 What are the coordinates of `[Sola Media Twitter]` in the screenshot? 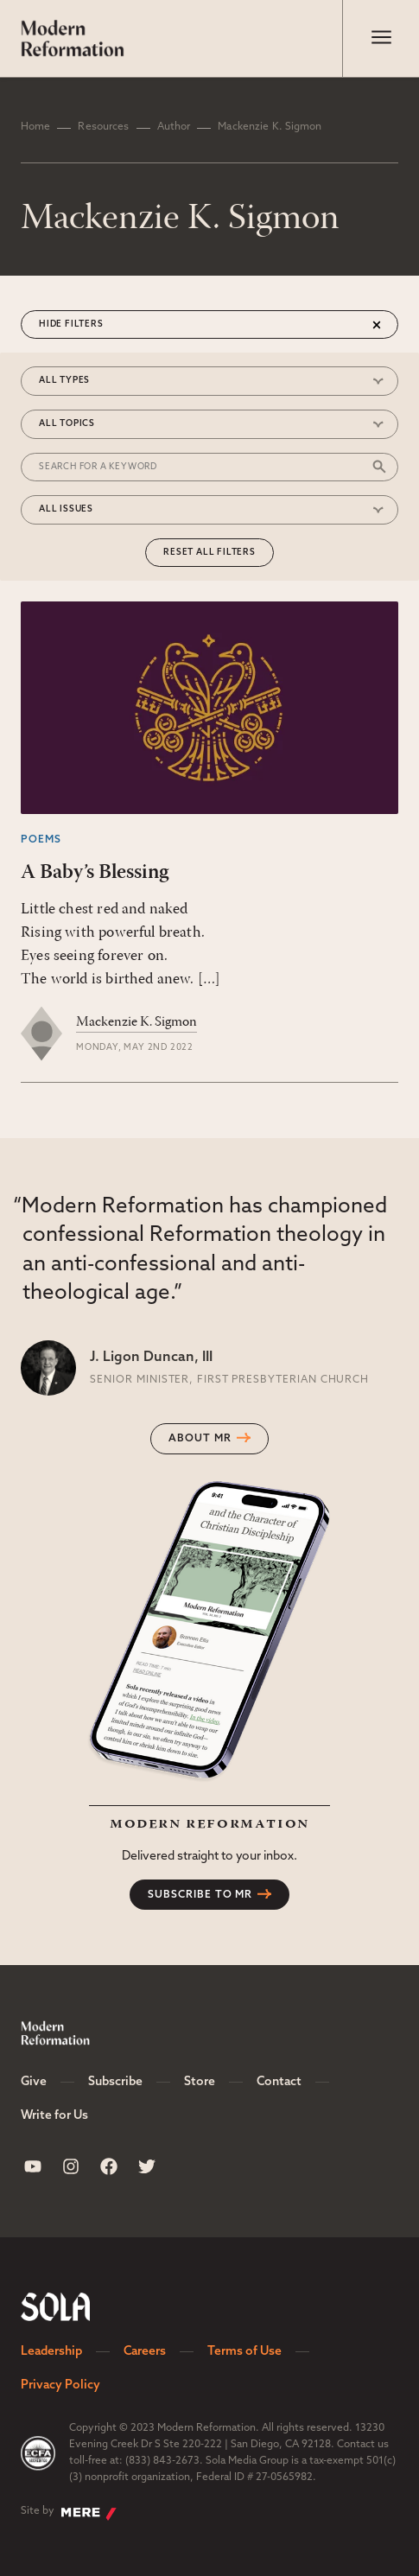 It's located at (147, 2166).